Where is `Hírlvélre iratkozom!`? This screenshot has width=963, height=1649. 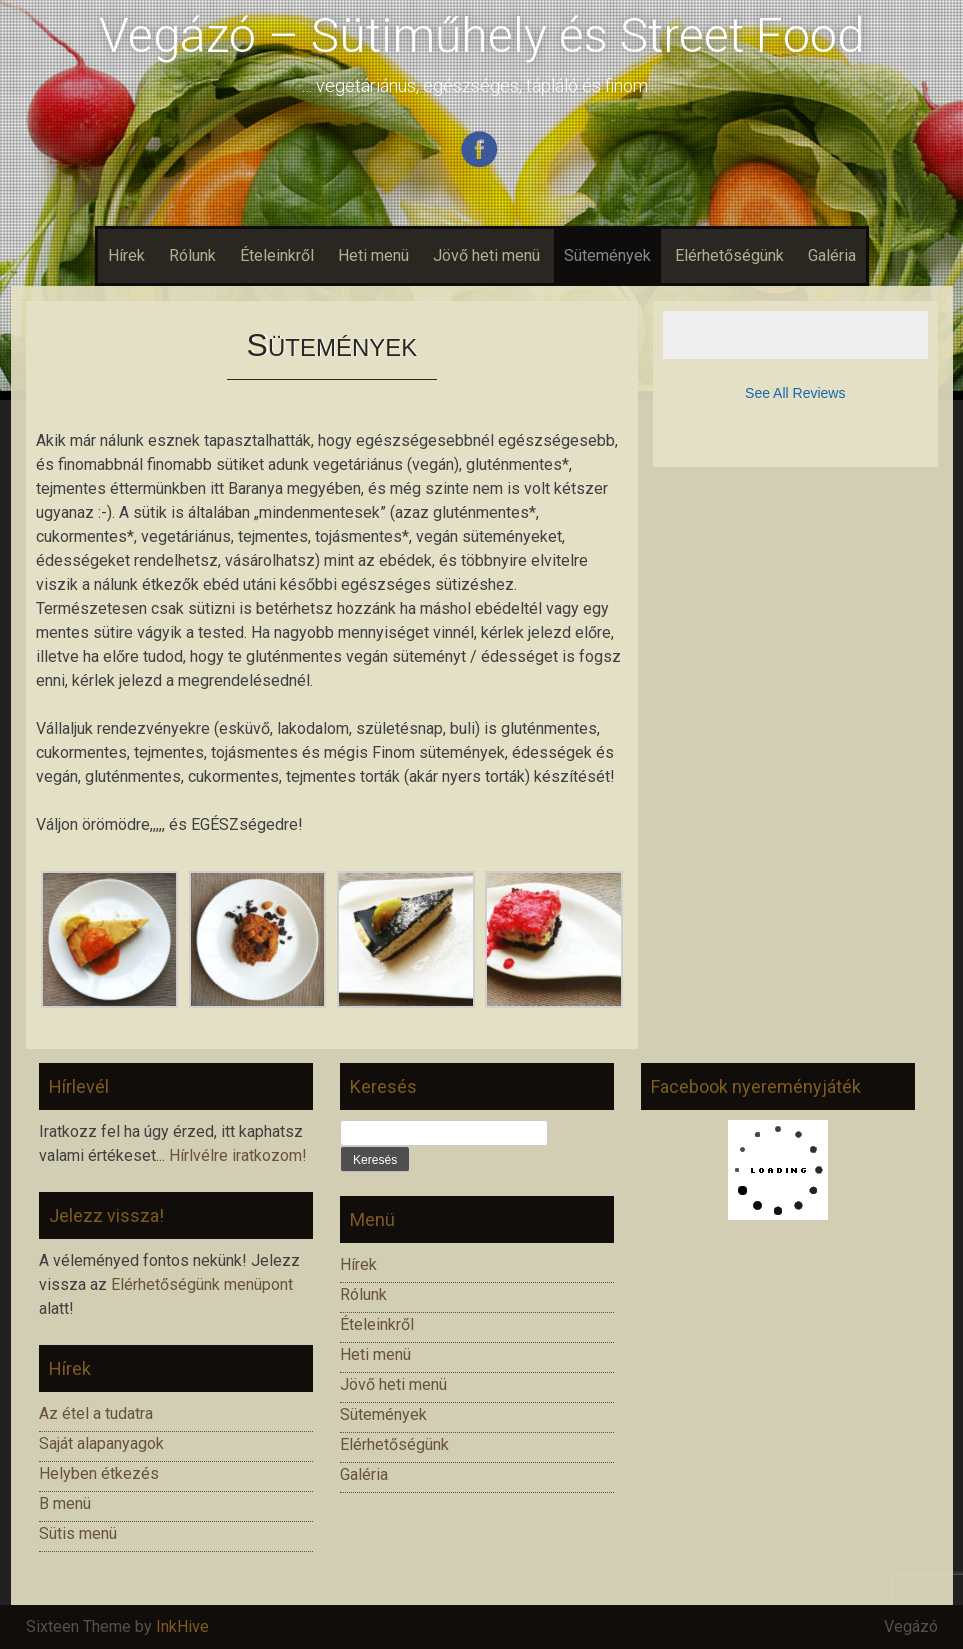 Hírlvélre iratkozom! is located at coordinates (238, 1155).